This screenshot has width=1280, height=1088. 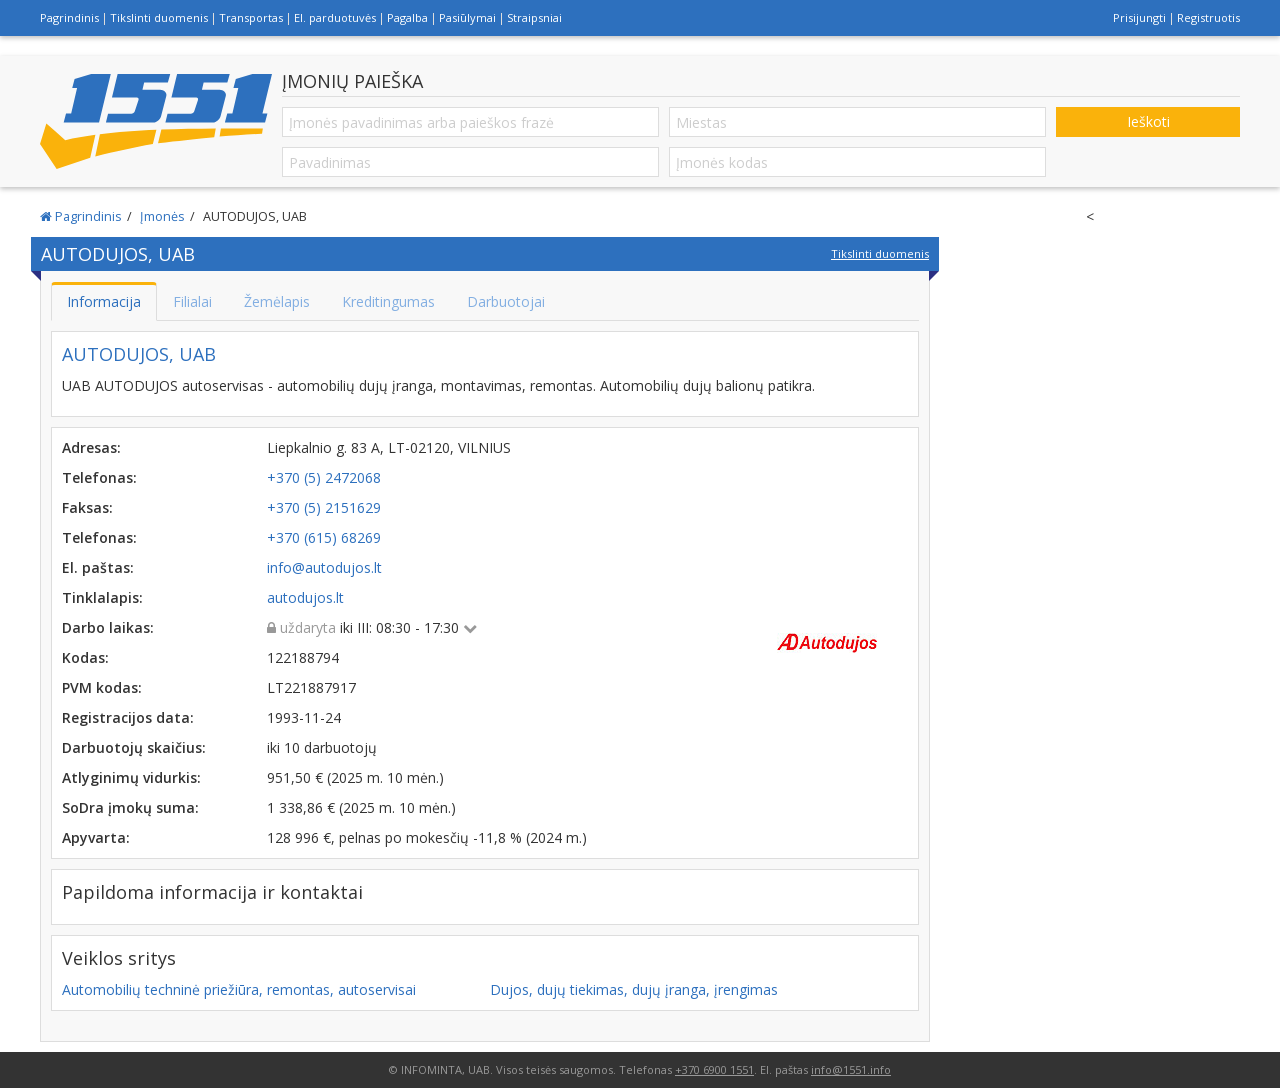 I want to click on Tinklalapis:, so click(x=102, y=597).